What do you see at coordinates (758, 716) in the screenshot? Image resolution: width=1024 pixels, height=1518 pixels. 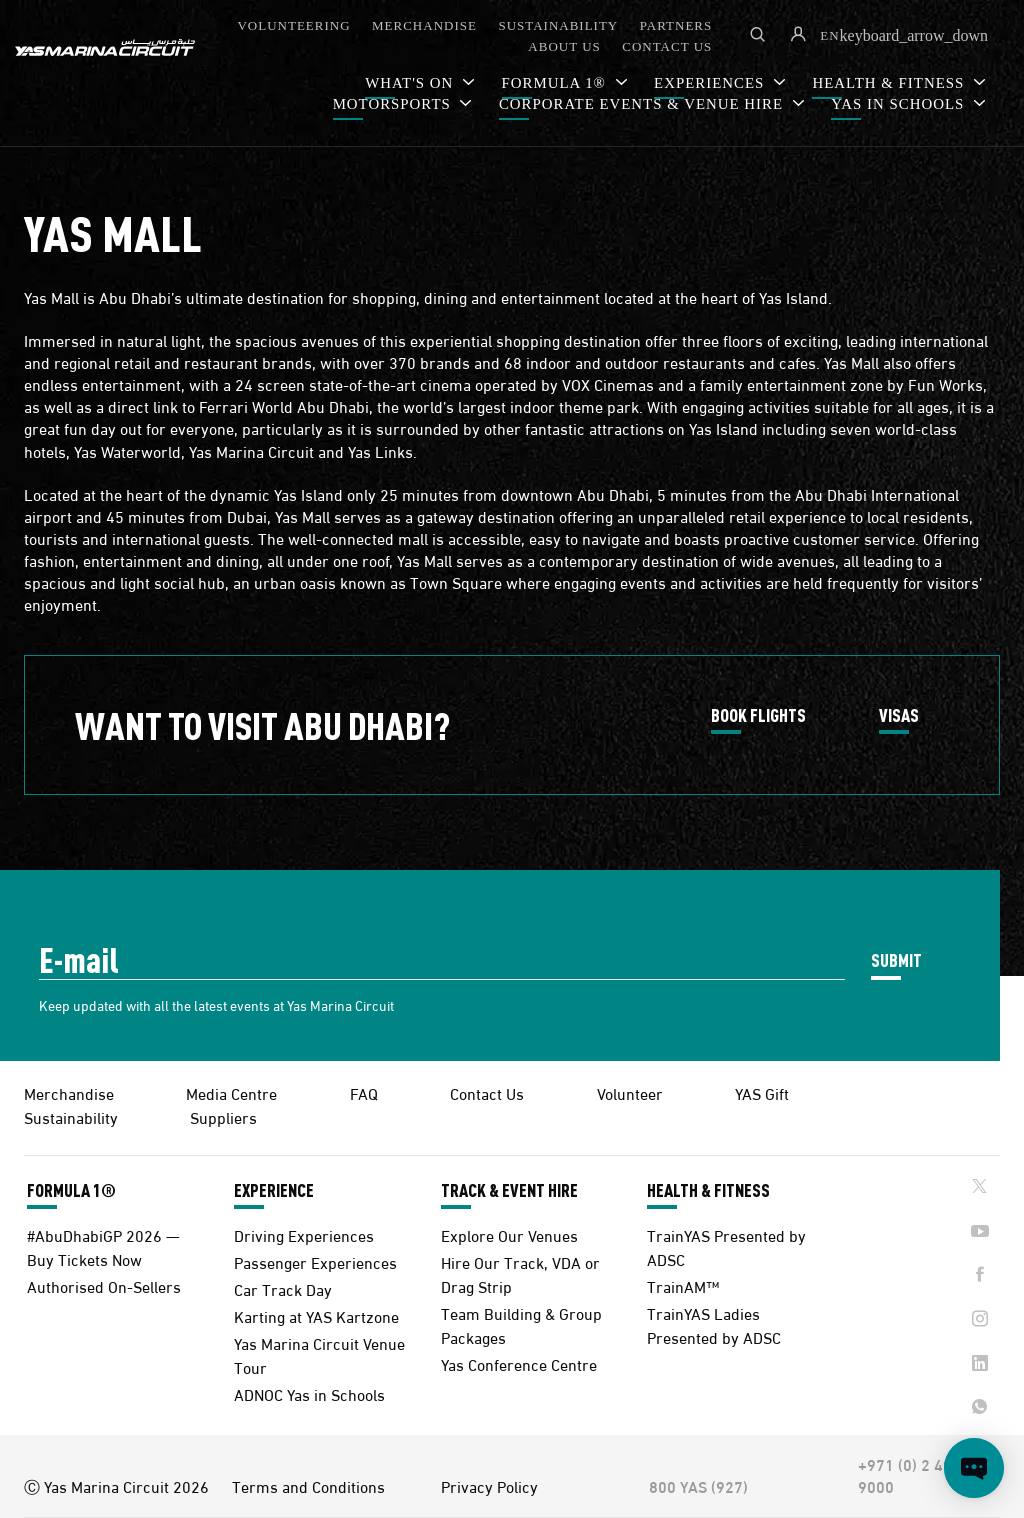 I see `BOOK FLIGHTS` at bounding box center [758, 716].